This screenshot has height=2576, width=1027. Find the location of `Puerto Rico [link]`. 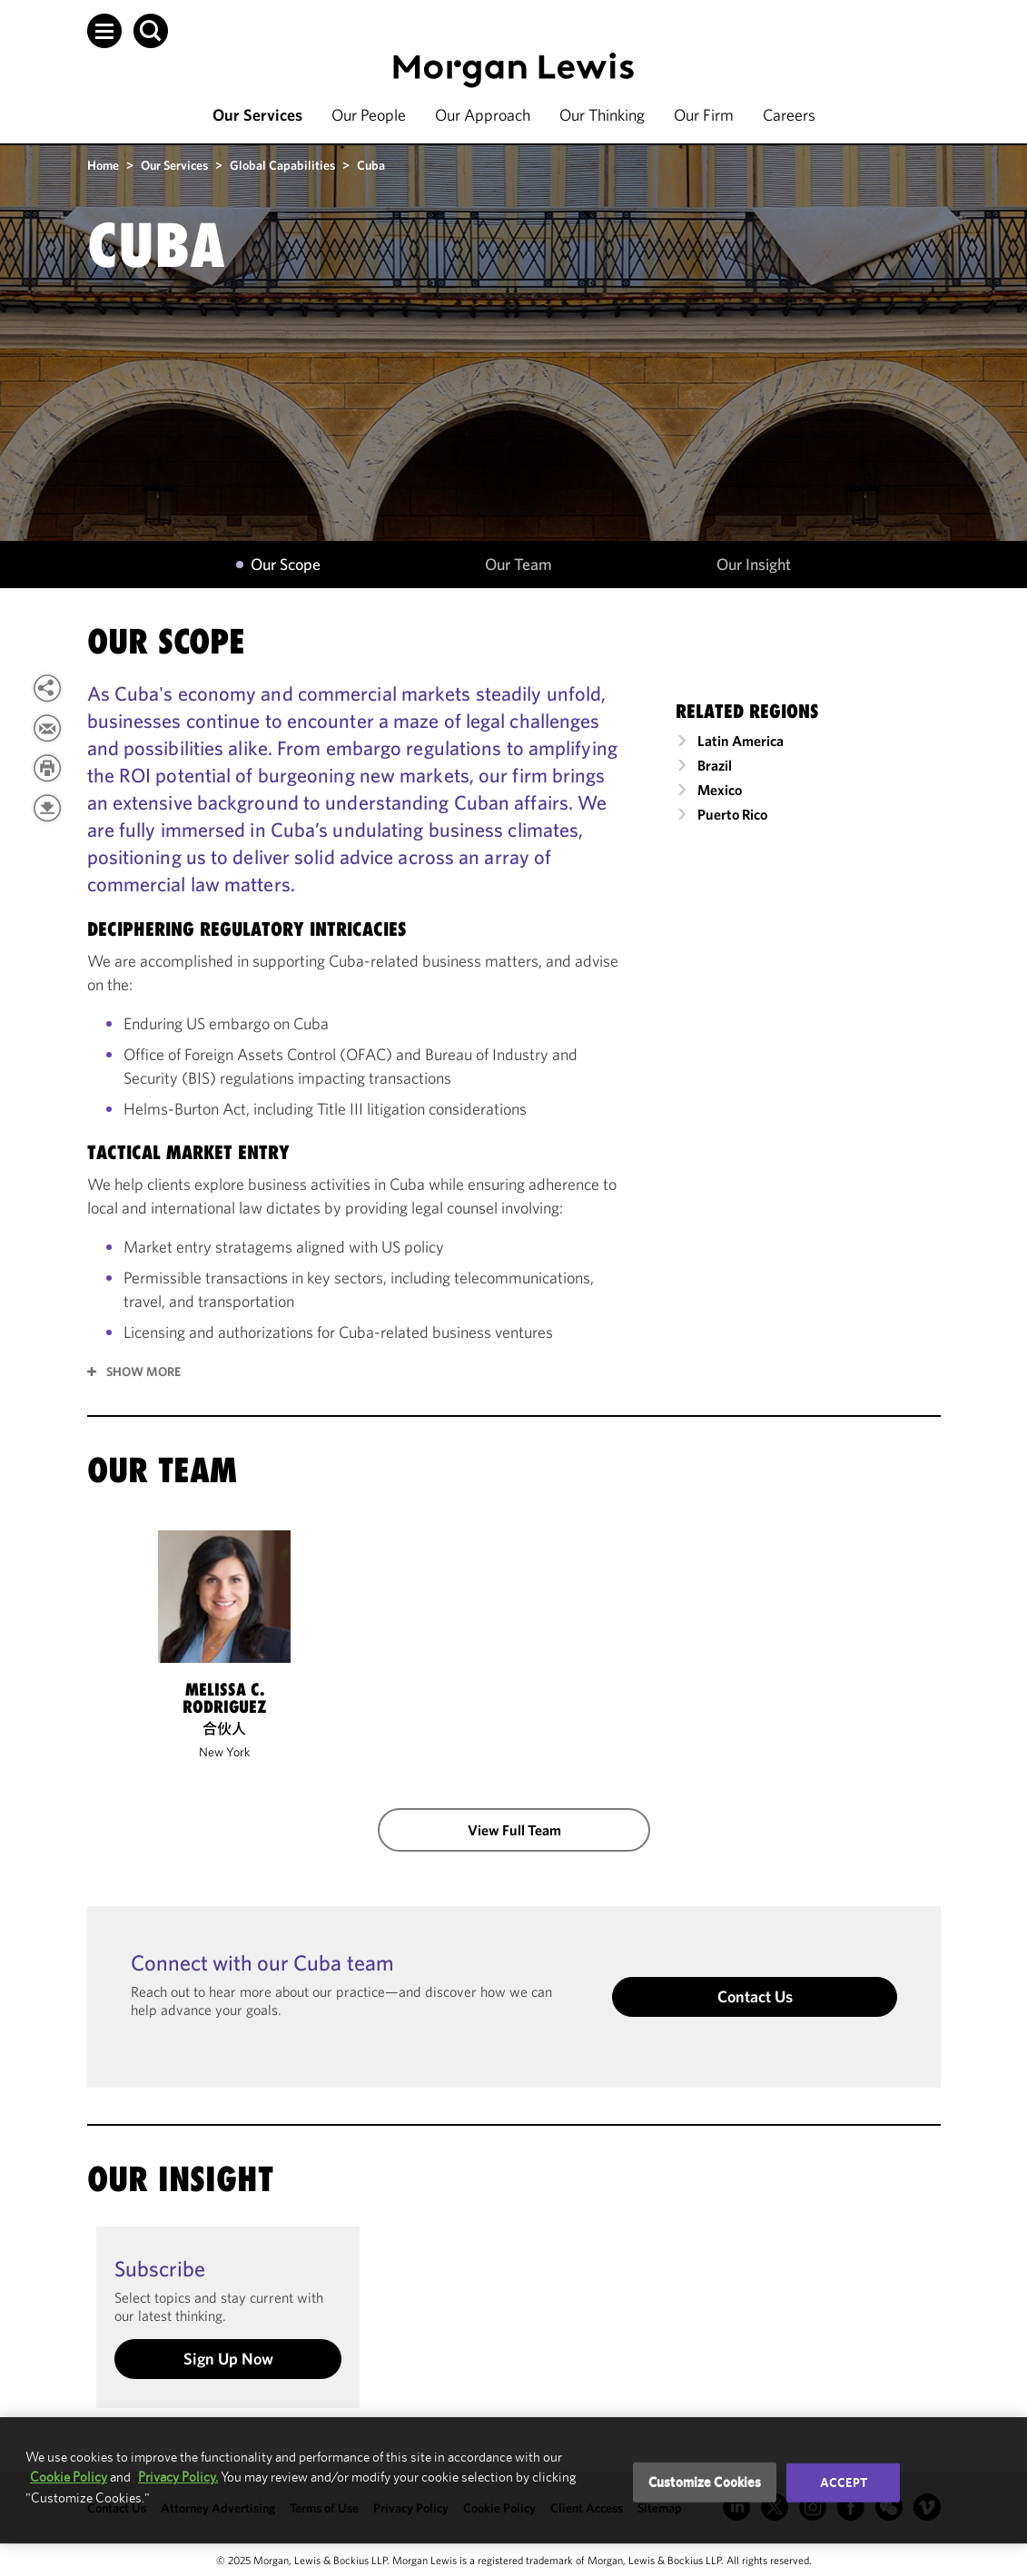

Puerto Rico [link] is located at coordinates (732, 814).